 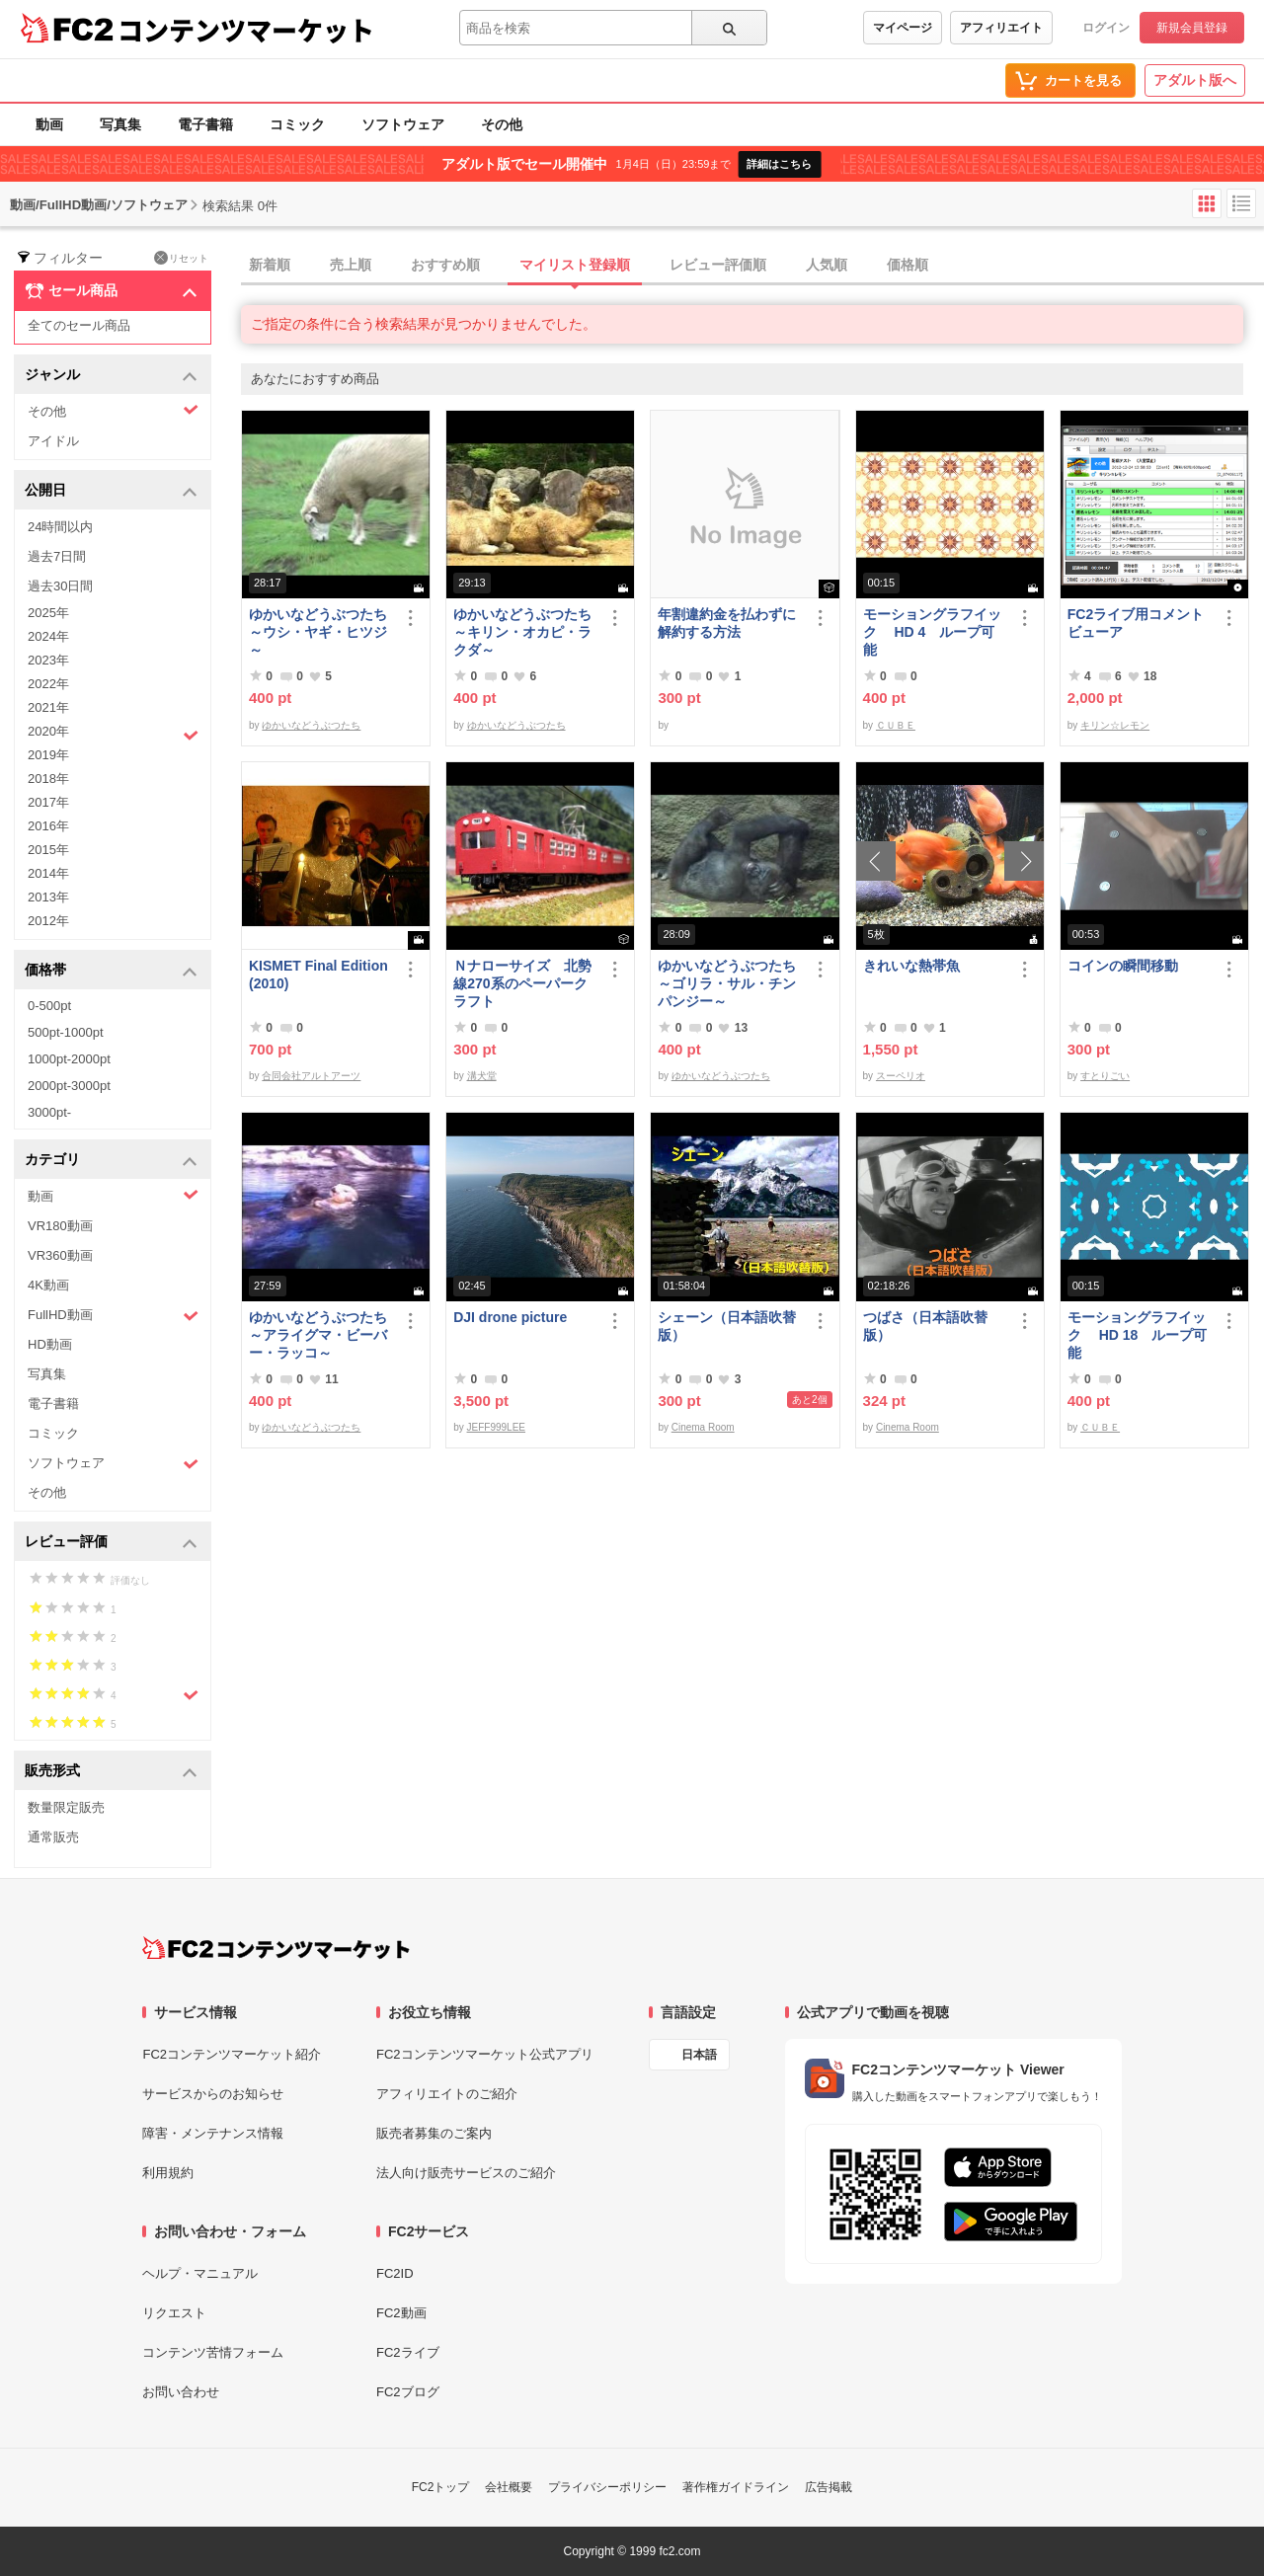 What do you see at coordinates (1001, 28) in the screenshot?
I see `アフィリエイト` at bounding box center [1001, 28].